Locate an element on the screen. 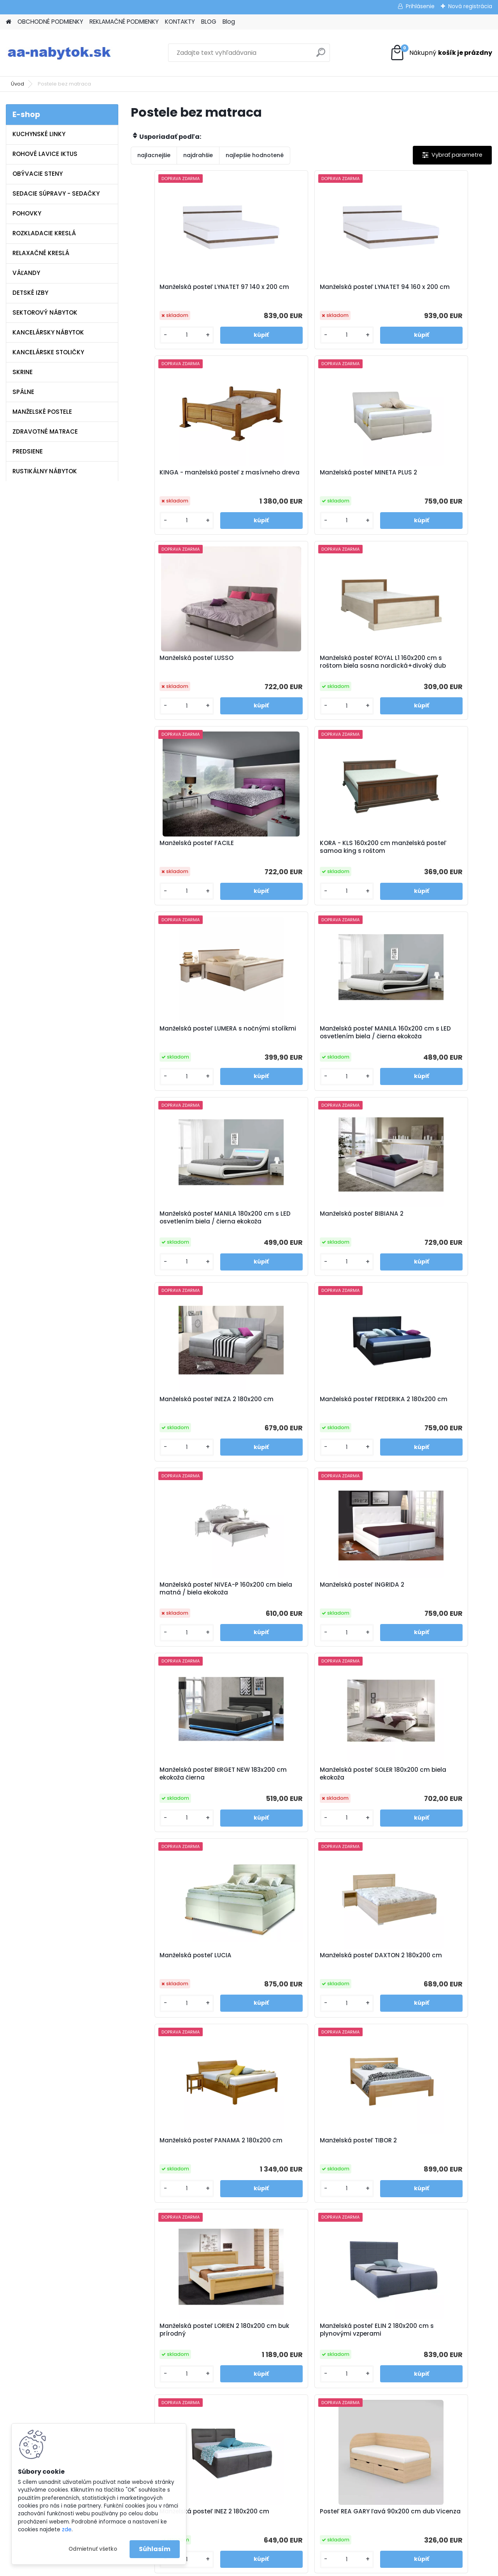  Úvod is located at coordinates (17, 84).